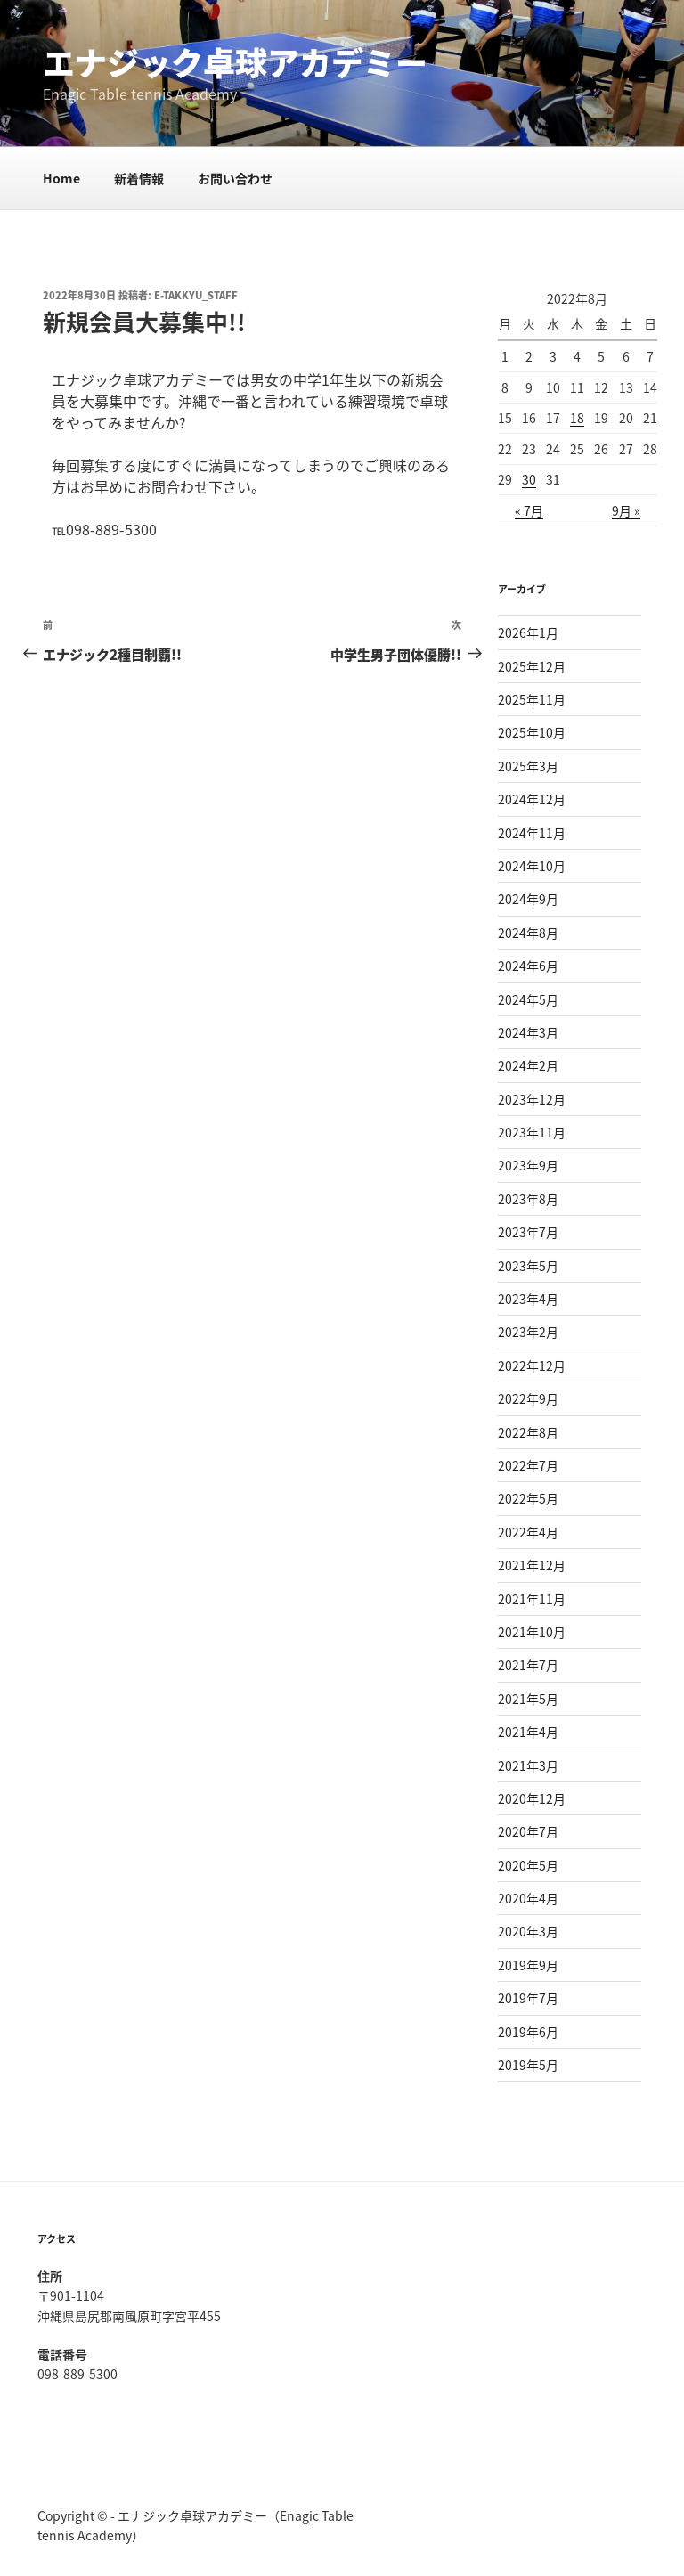 The width and height of the screenshot is (684, 2576). Describe the element at coordinates (528, 1165) in the screenshot. I see `2023年9月` at that location.